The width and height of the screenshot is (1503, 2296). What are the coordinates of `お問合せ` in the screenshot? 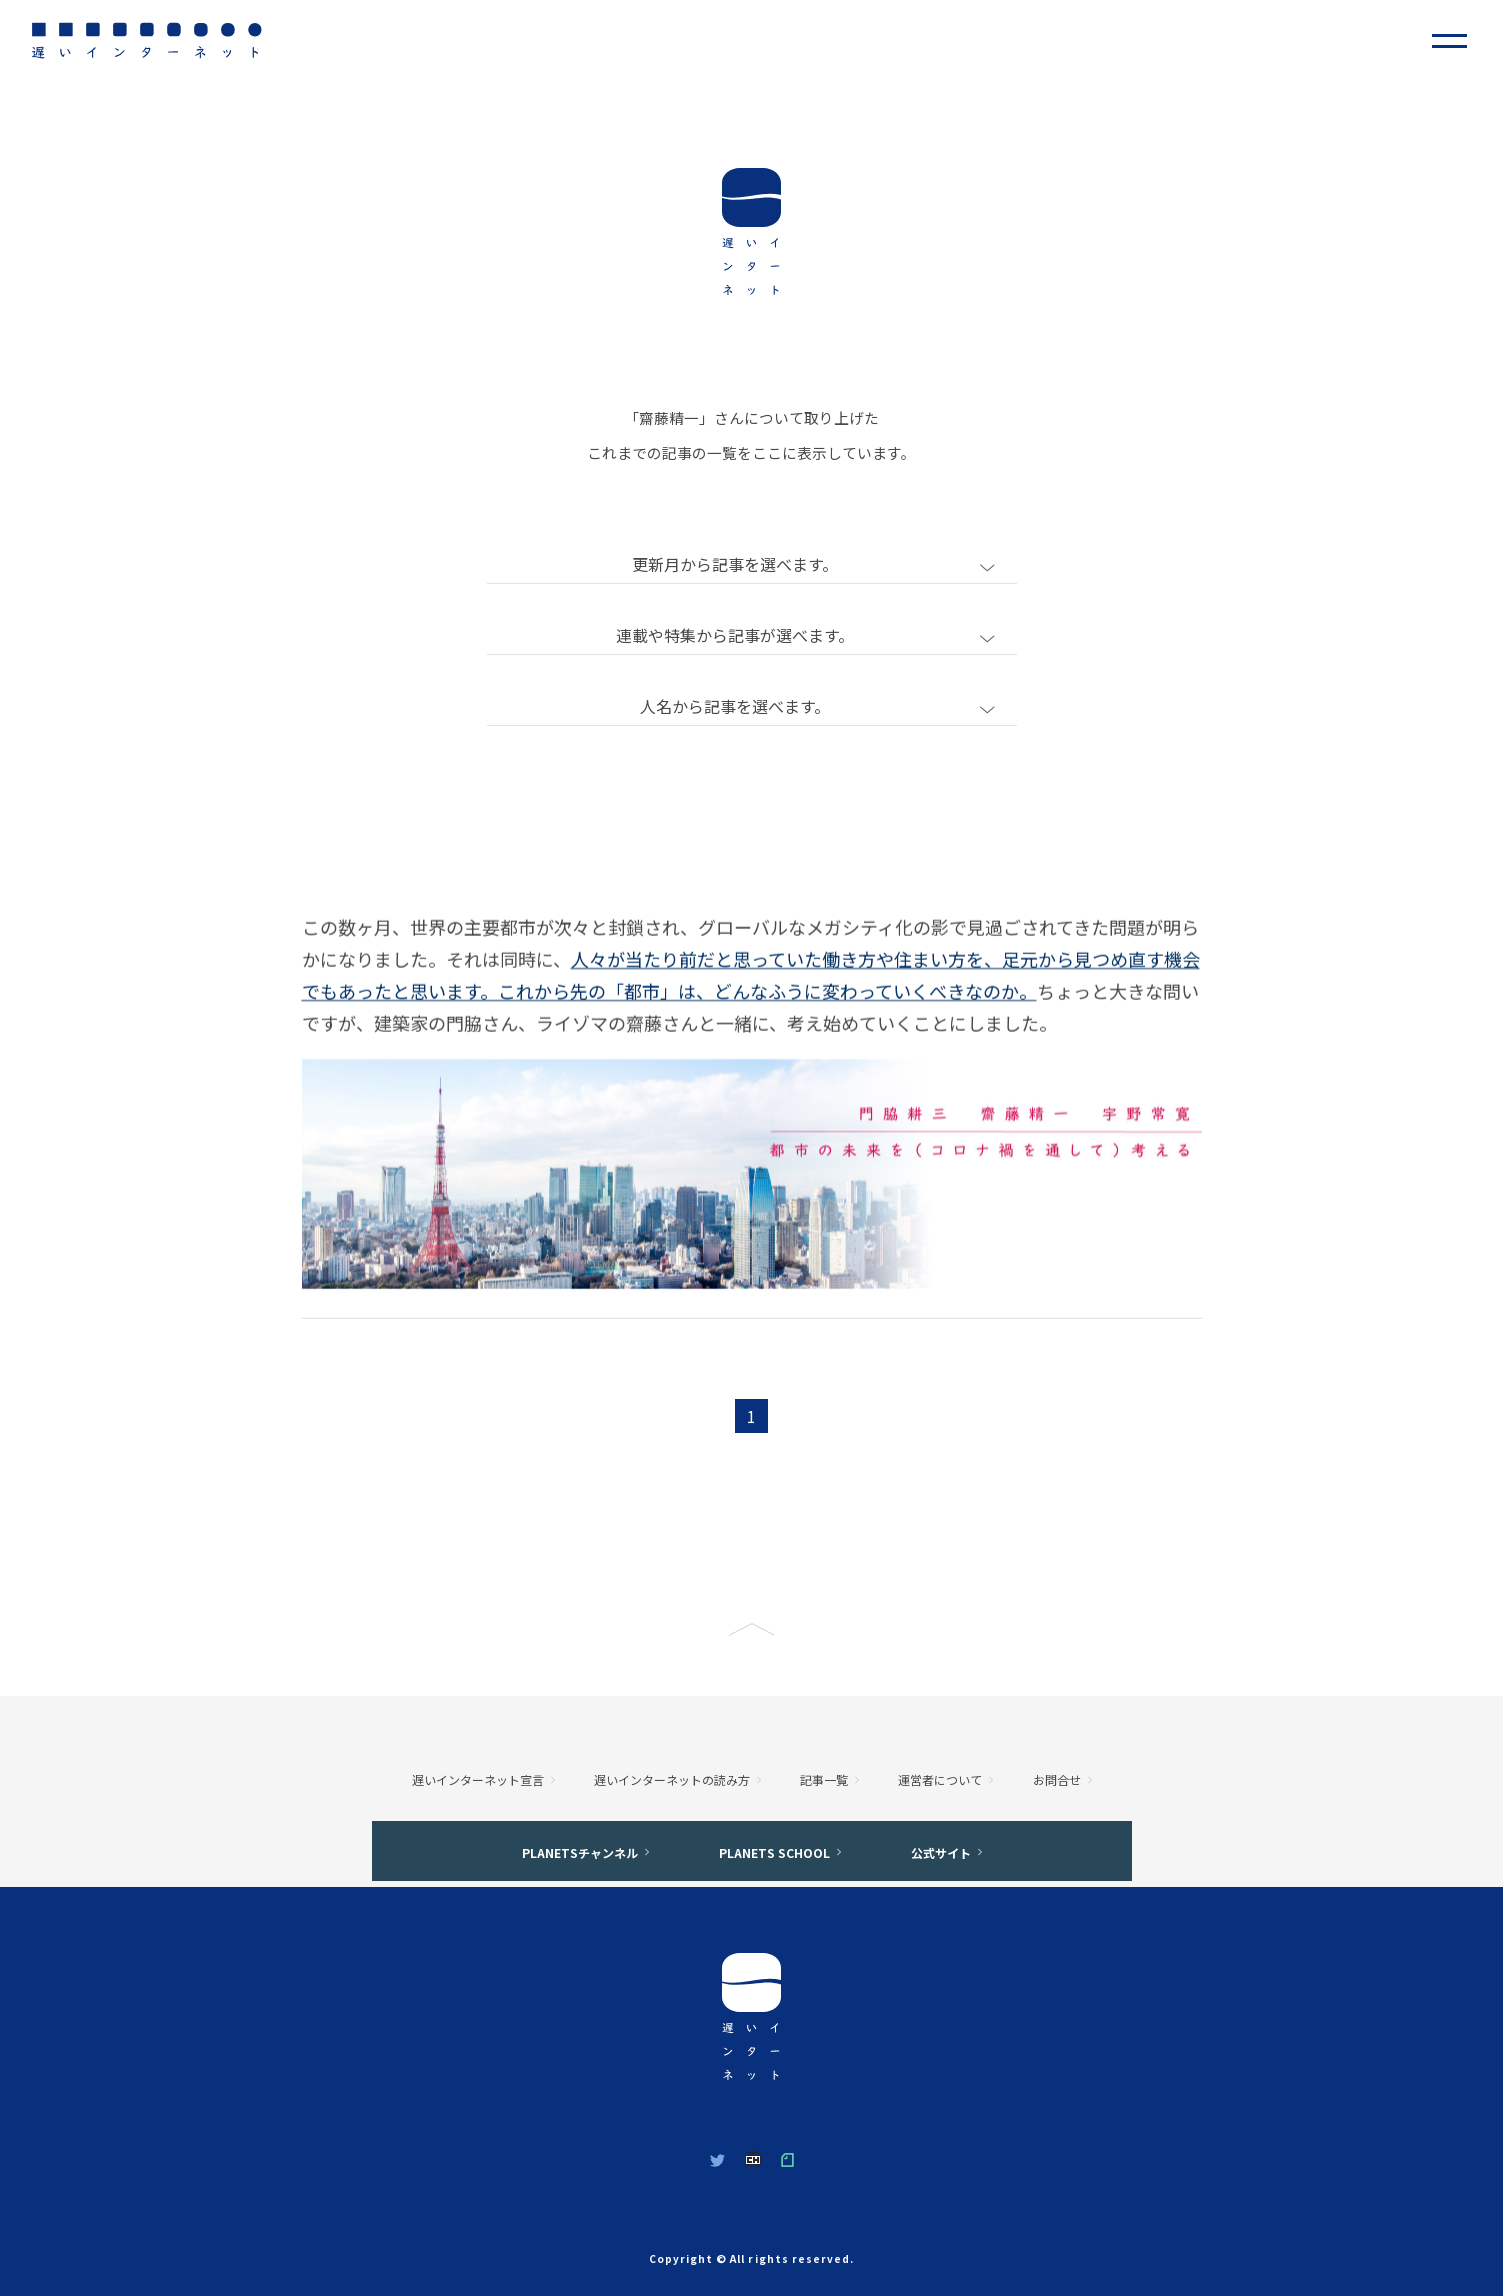 It's located at (1057, 1779).